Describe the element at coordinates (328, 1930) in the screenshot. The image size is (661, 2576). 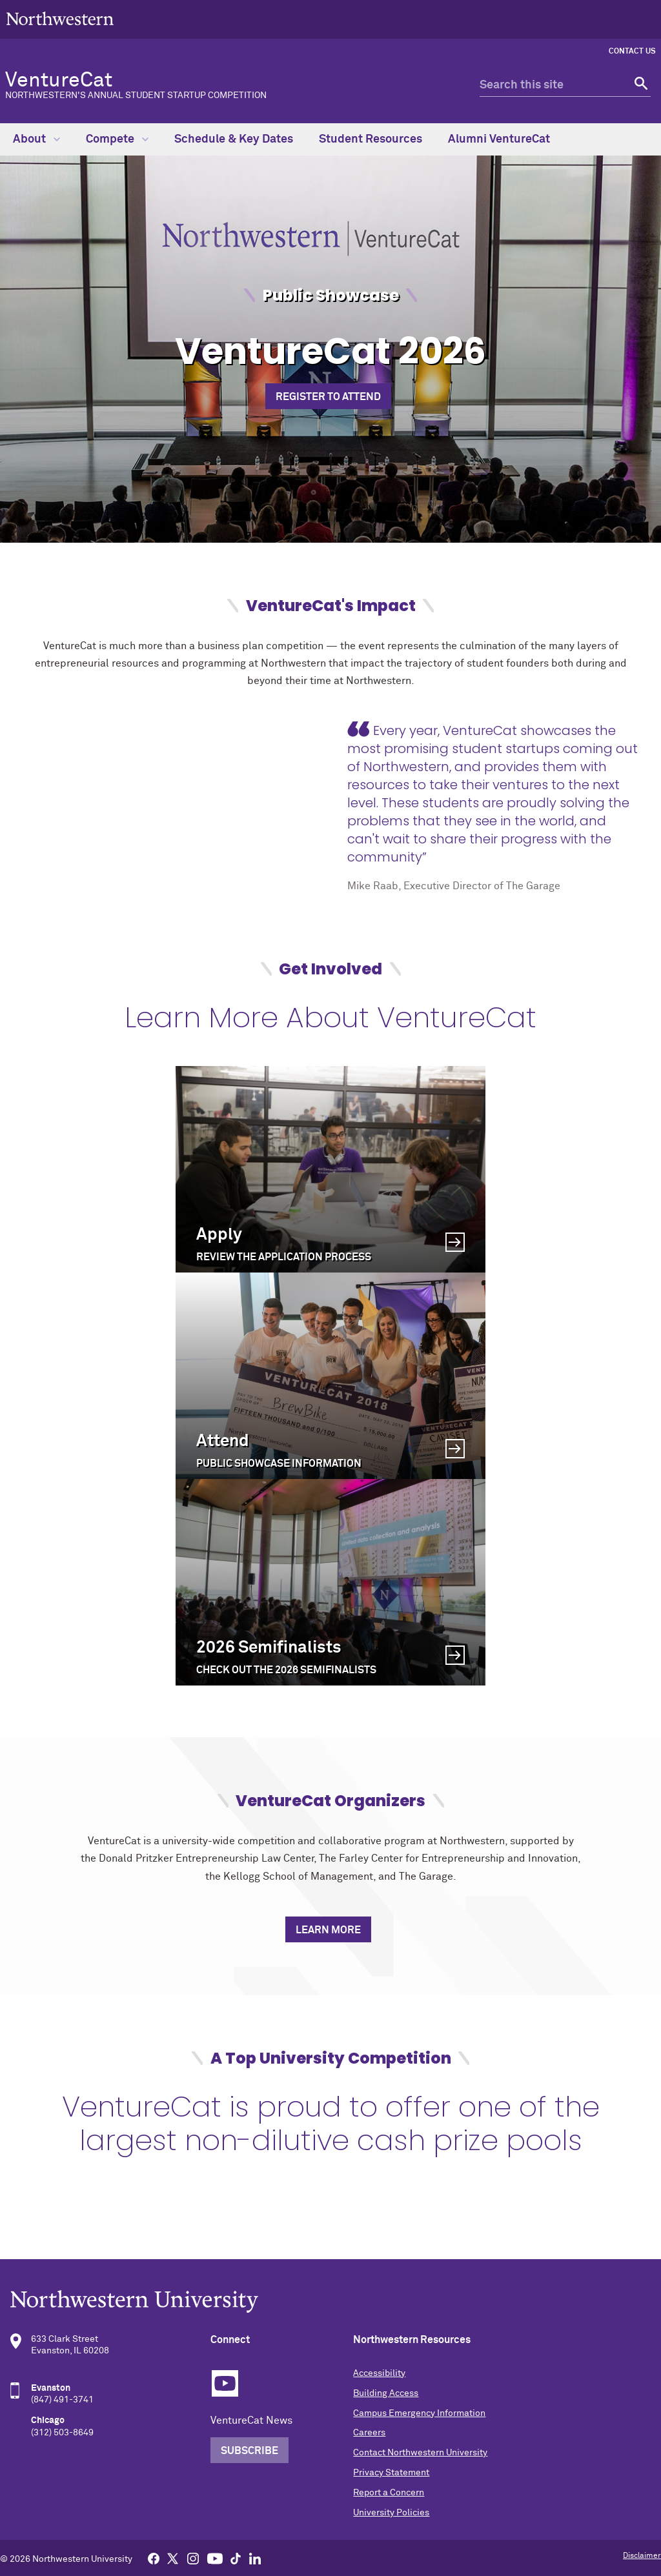
I see `Learn More` at that location.